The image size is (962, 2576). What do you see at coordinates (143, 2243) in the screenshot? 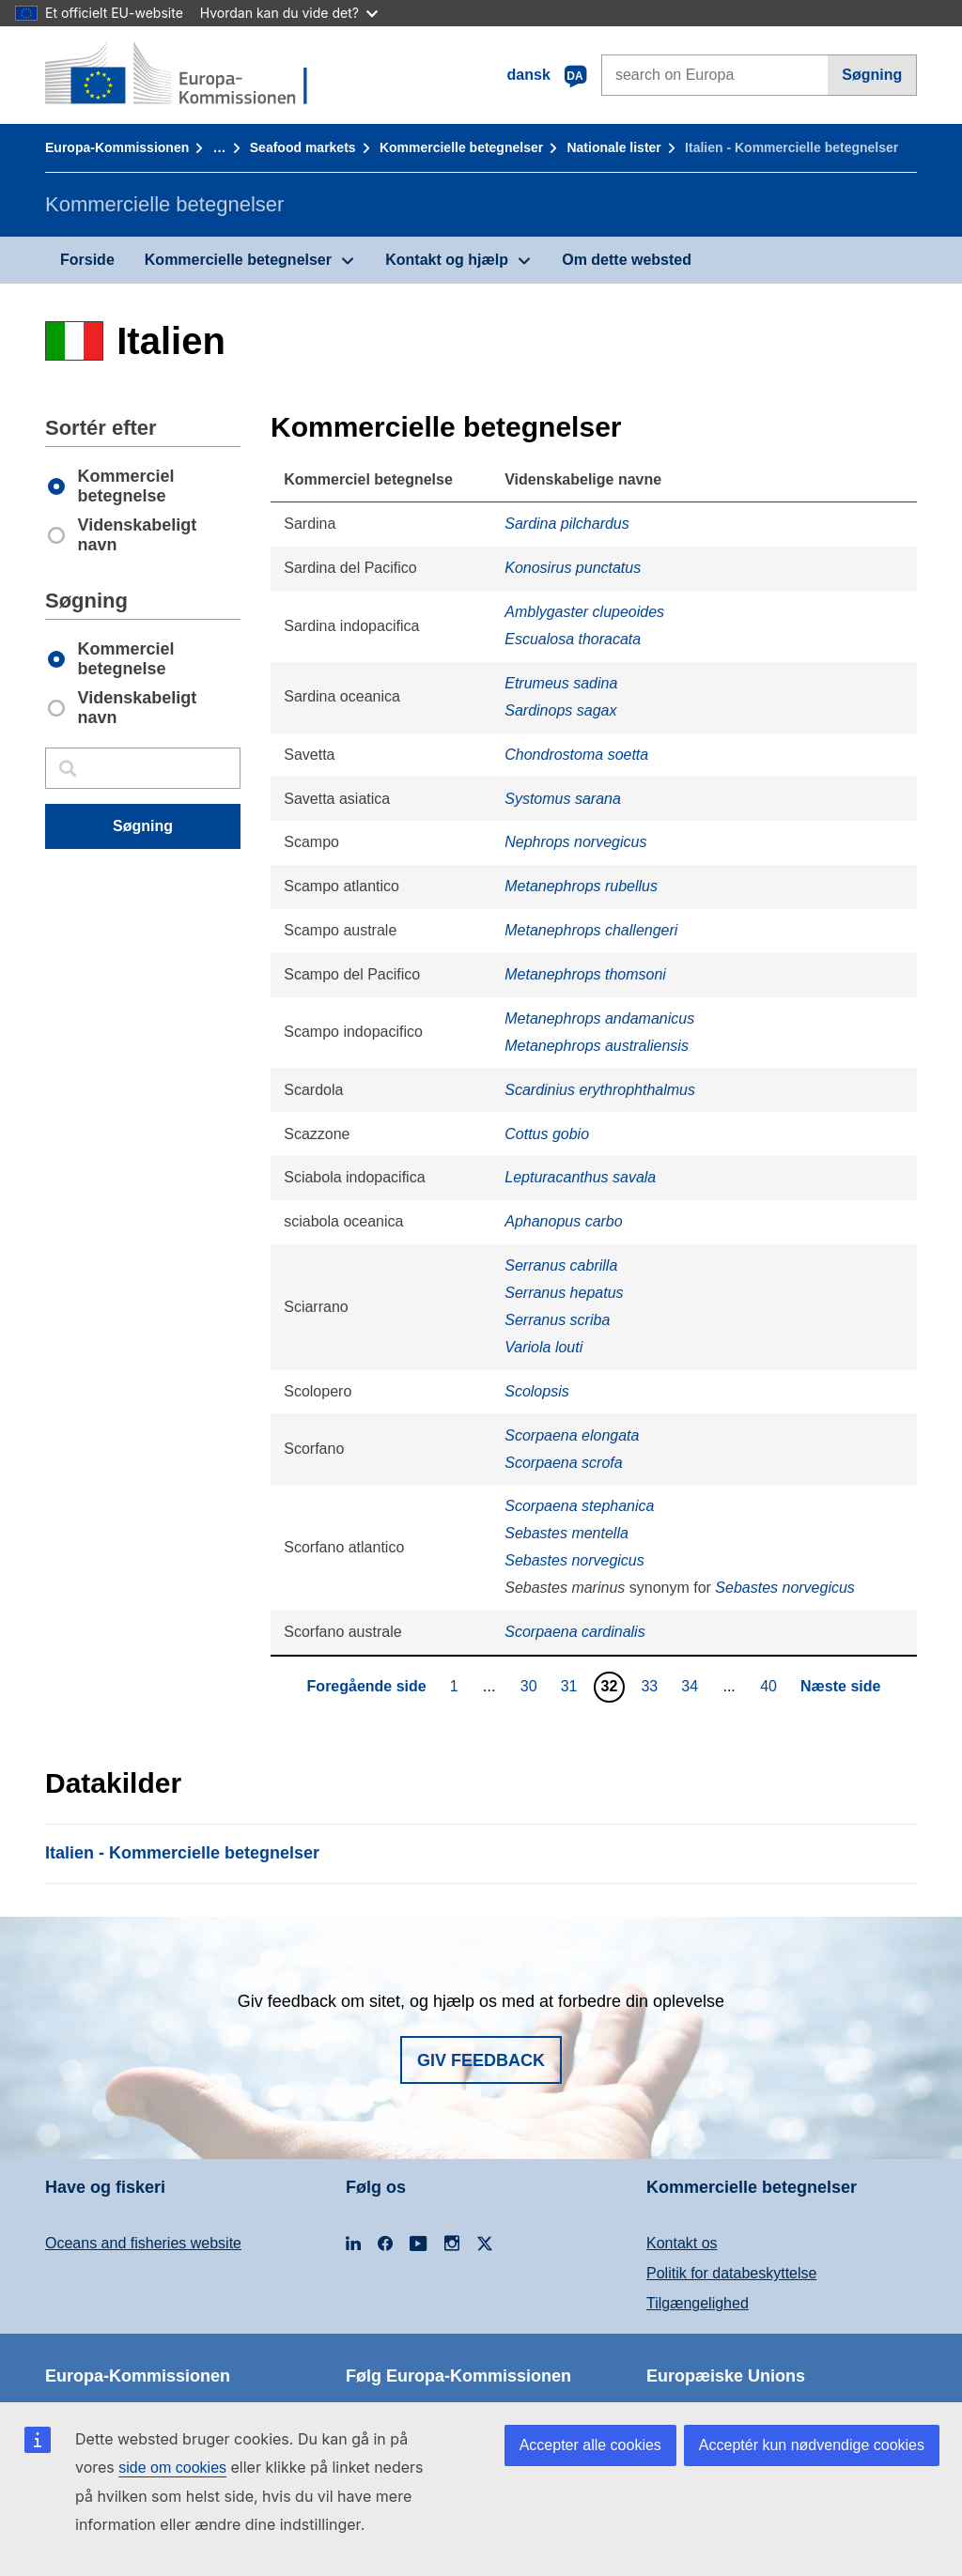
I see `Oceans and fisheries website` at bounding box center [143, 2243].